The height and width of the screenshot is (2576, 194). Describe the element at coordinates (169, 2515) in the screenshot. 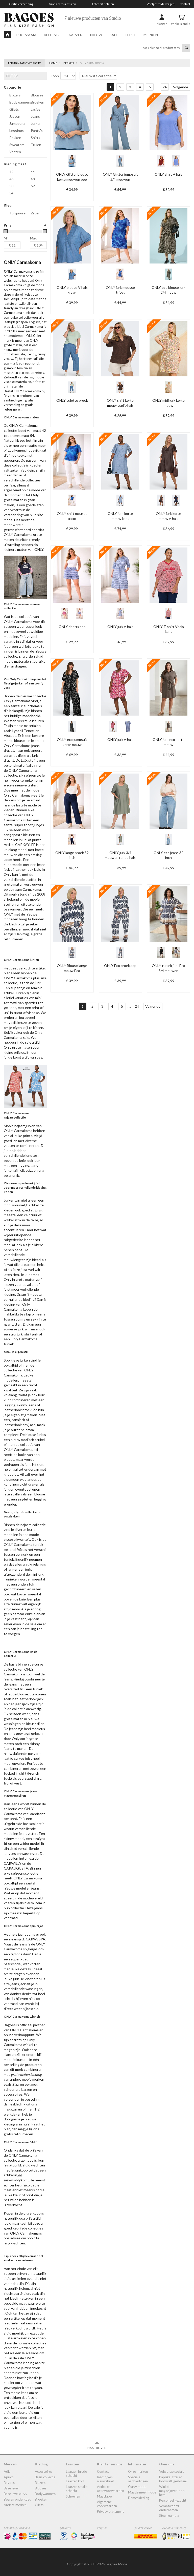

I see `Steun Gambia` at that location.